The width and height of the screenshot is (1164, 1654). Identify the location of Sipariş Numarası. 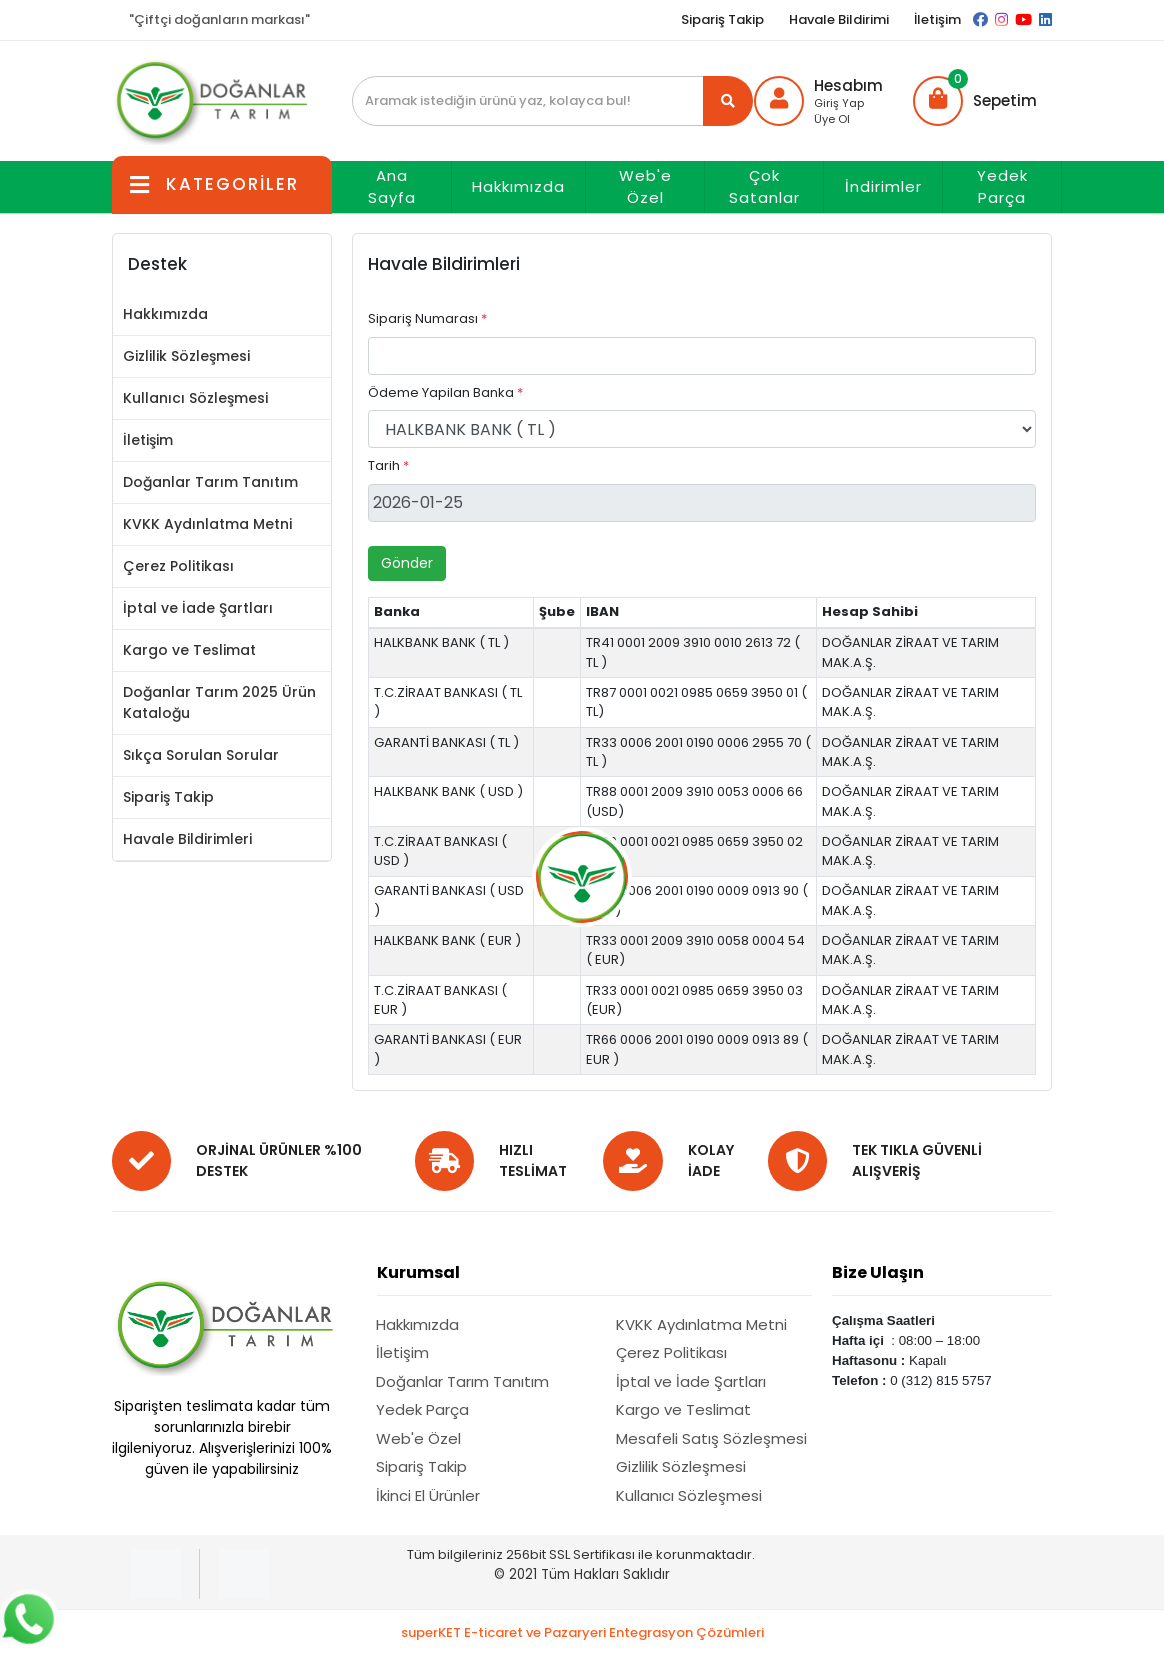
(427, 318).